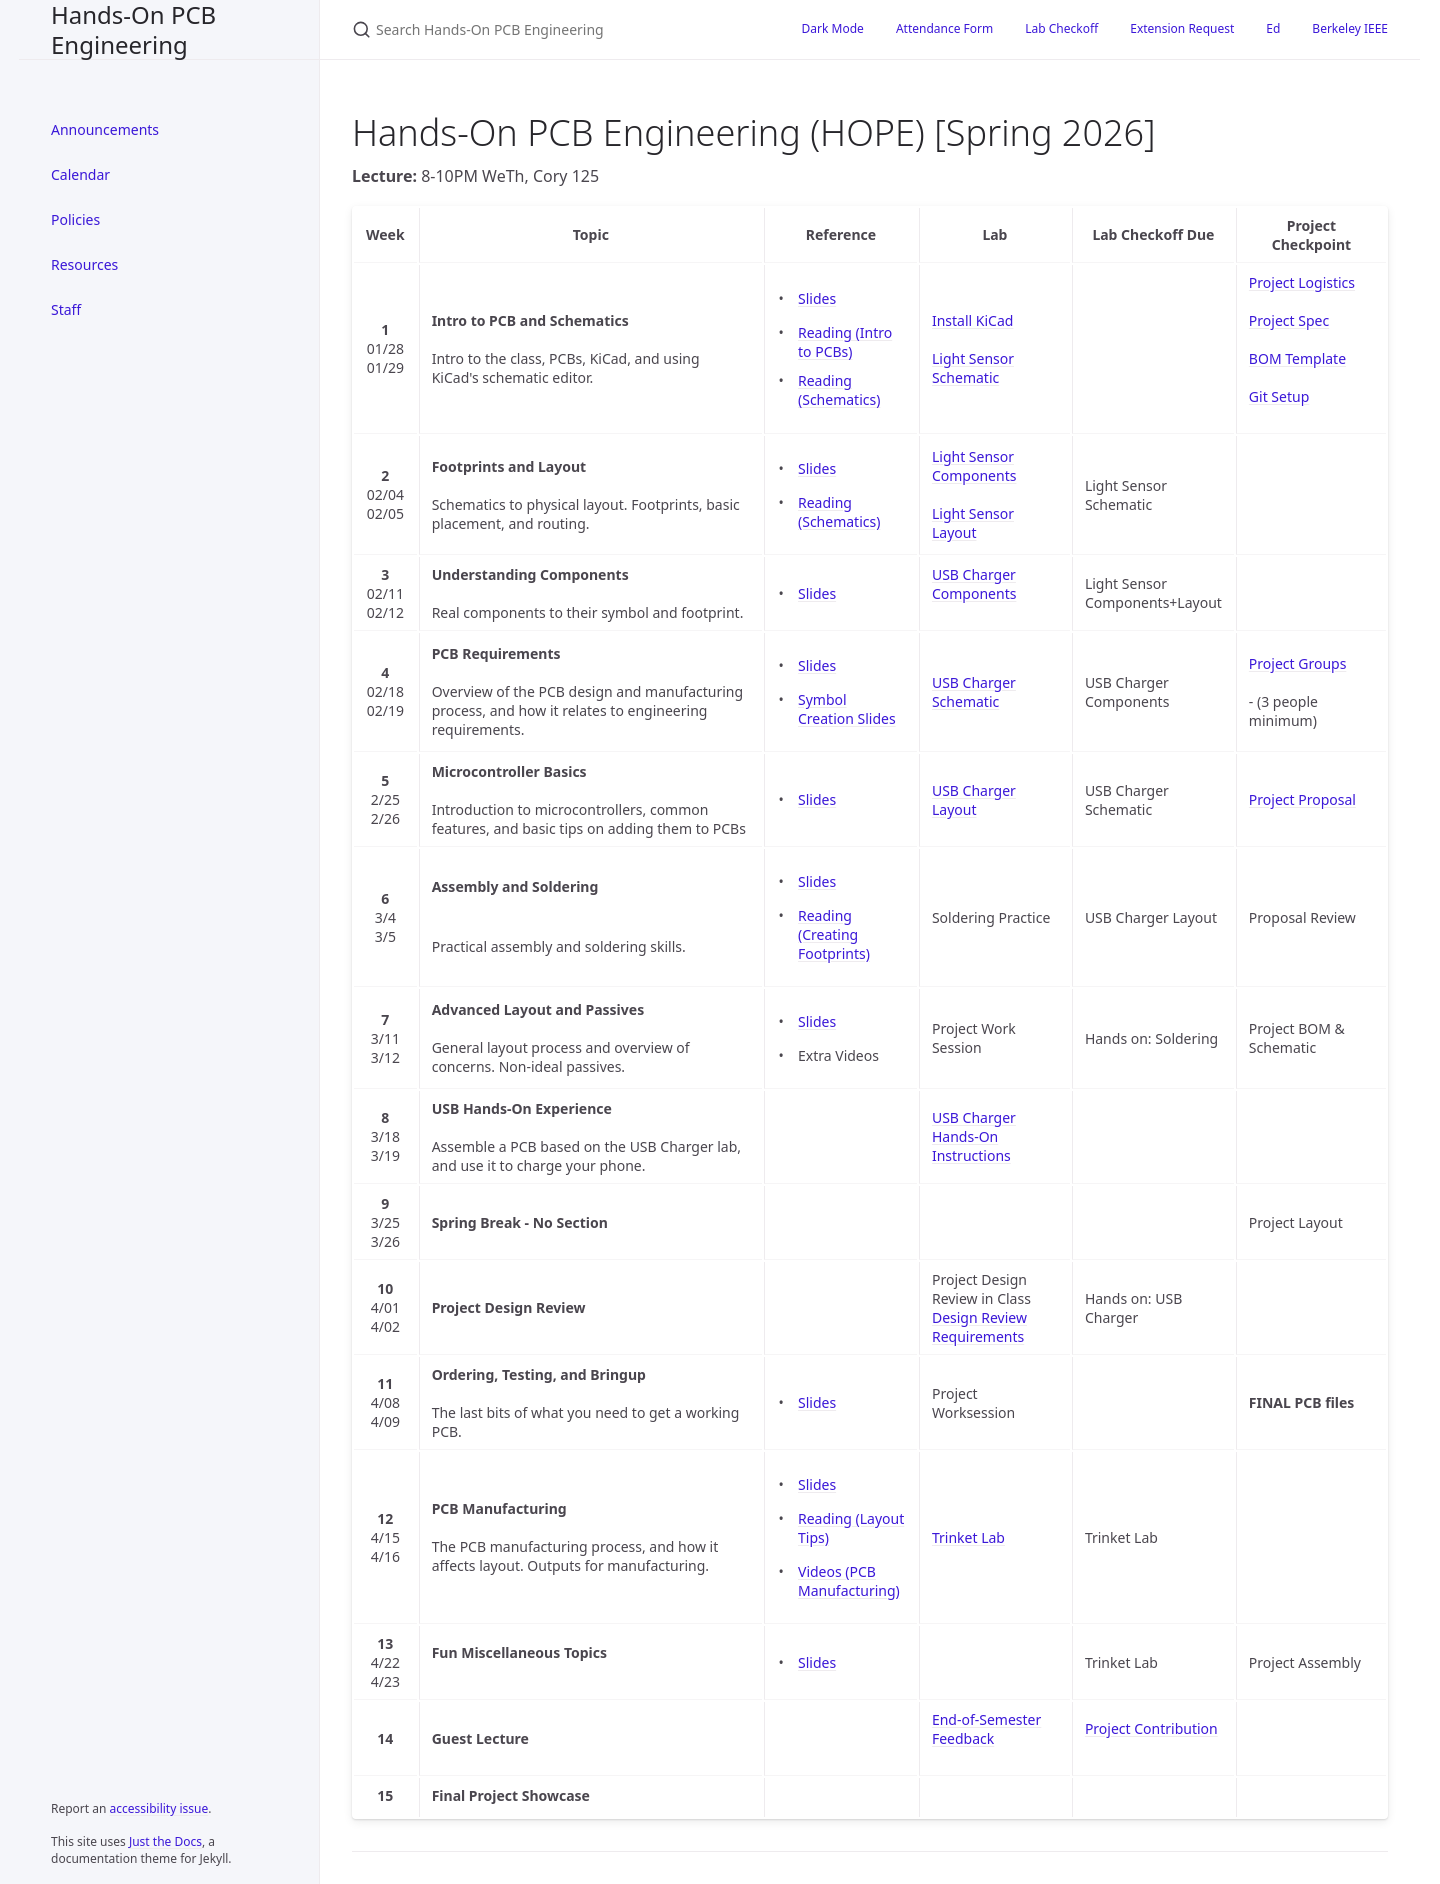 The width and height of the screenshot is (1440, 1884). What do you see at coordinates (553, 29) in the screenshot?
I see `[Search Hands-On PCB Engineering]` at bounding box center [553, 29].